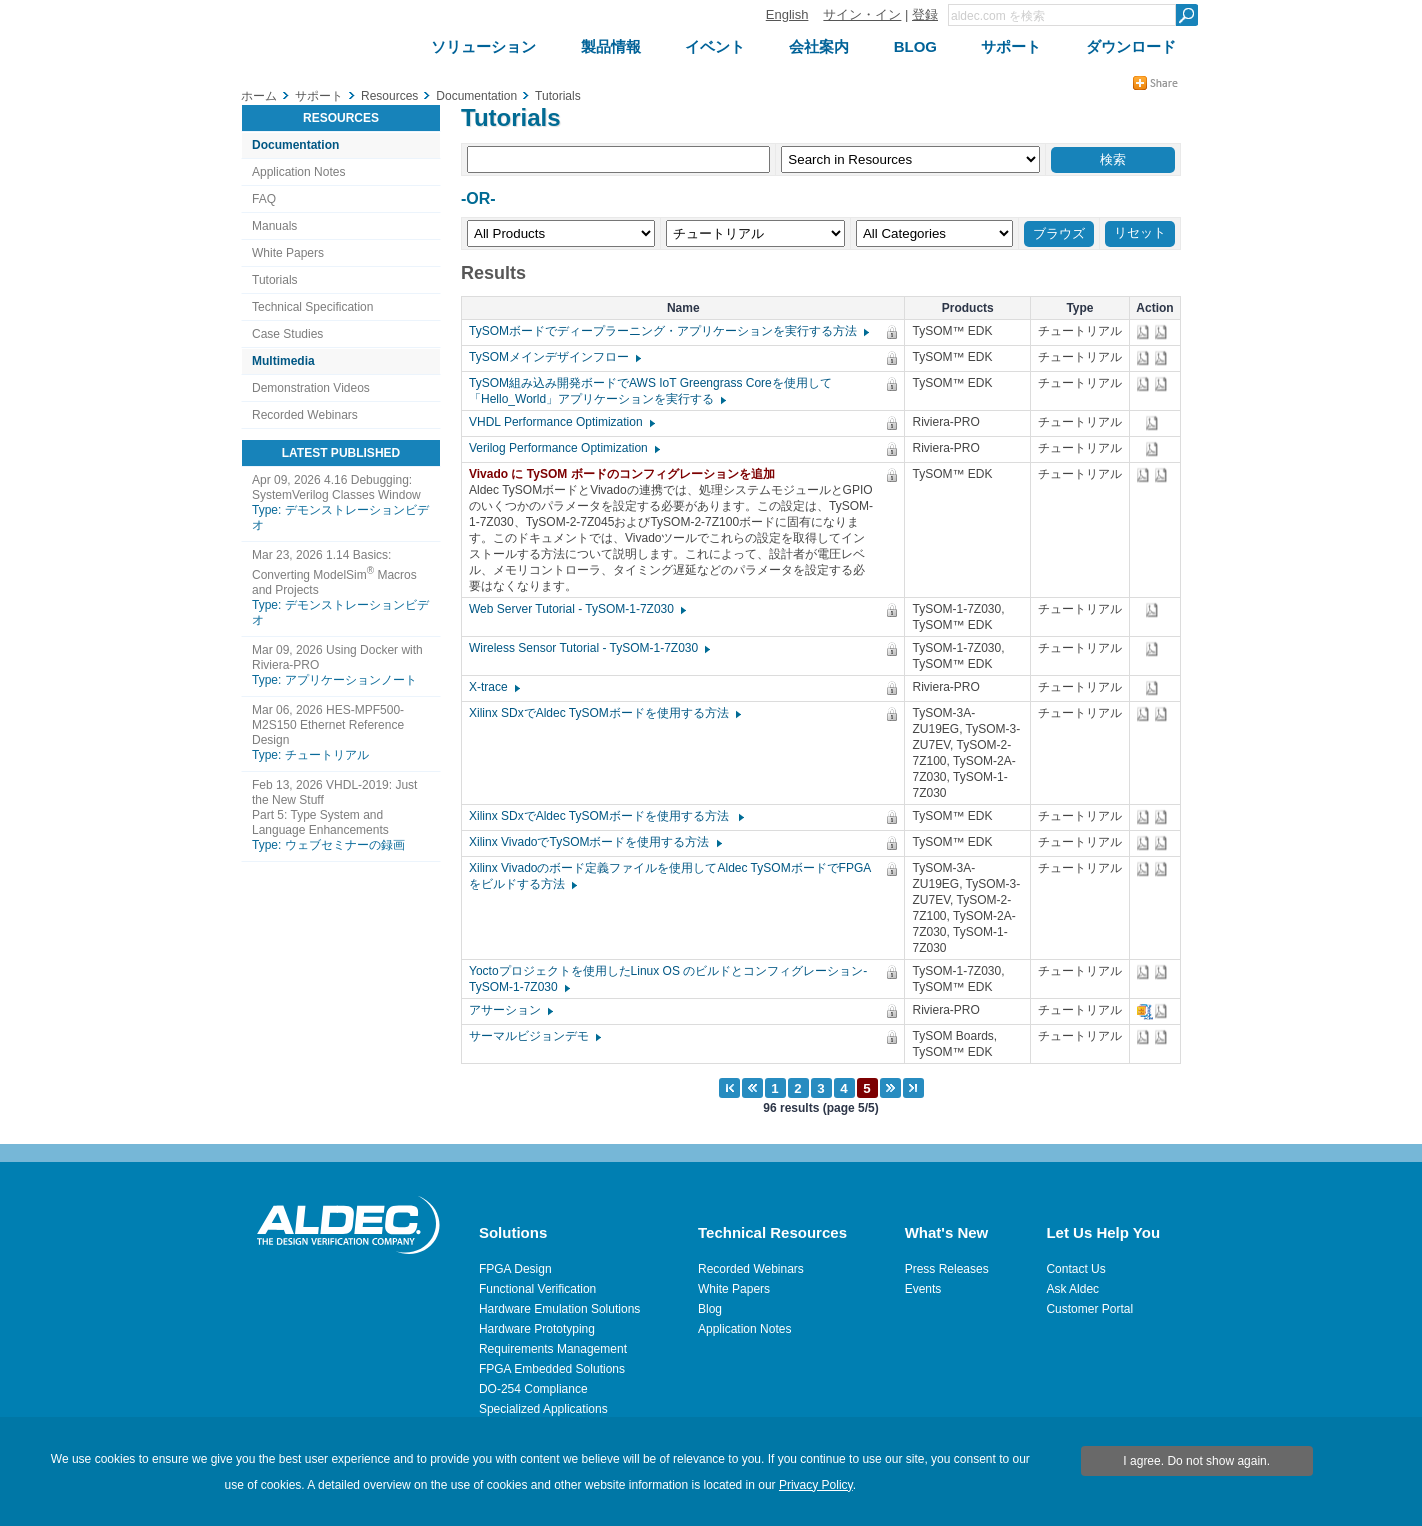  I want to click on Customer Portal, so click(1089, 1309).